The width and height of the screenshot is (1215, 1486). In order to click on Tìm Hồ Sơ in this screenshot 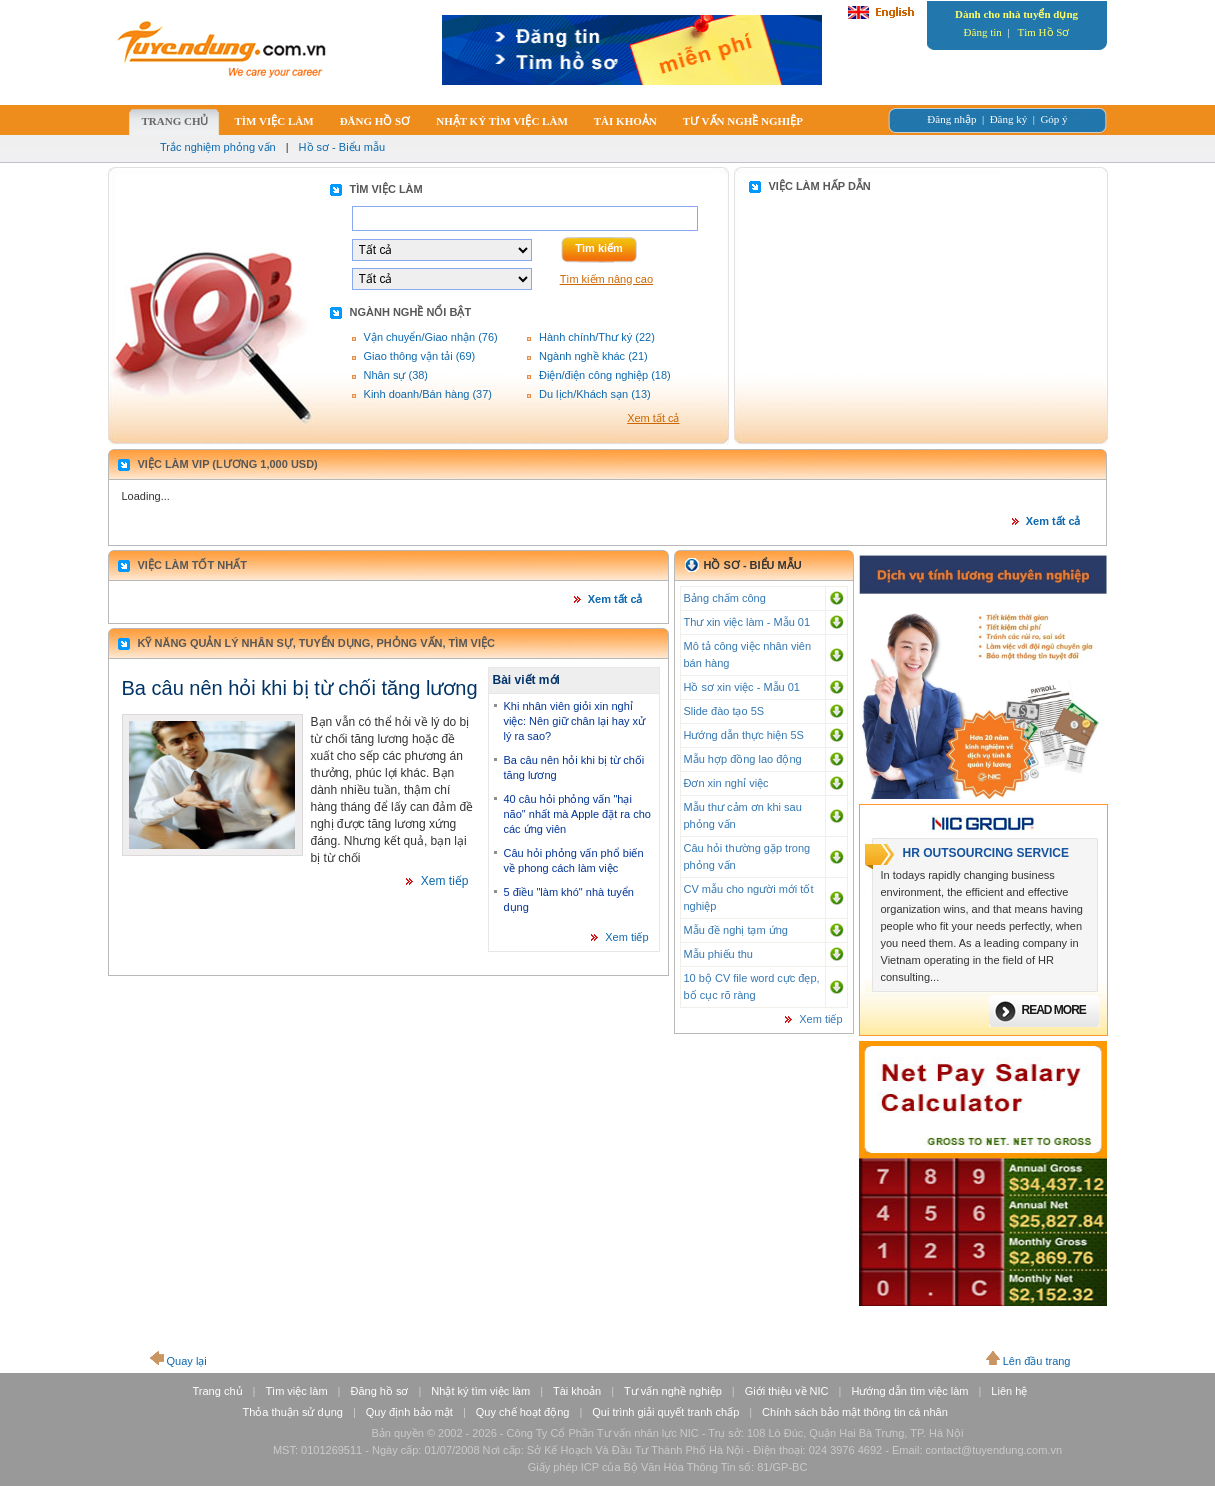, I will do `click(1044, 32)`.